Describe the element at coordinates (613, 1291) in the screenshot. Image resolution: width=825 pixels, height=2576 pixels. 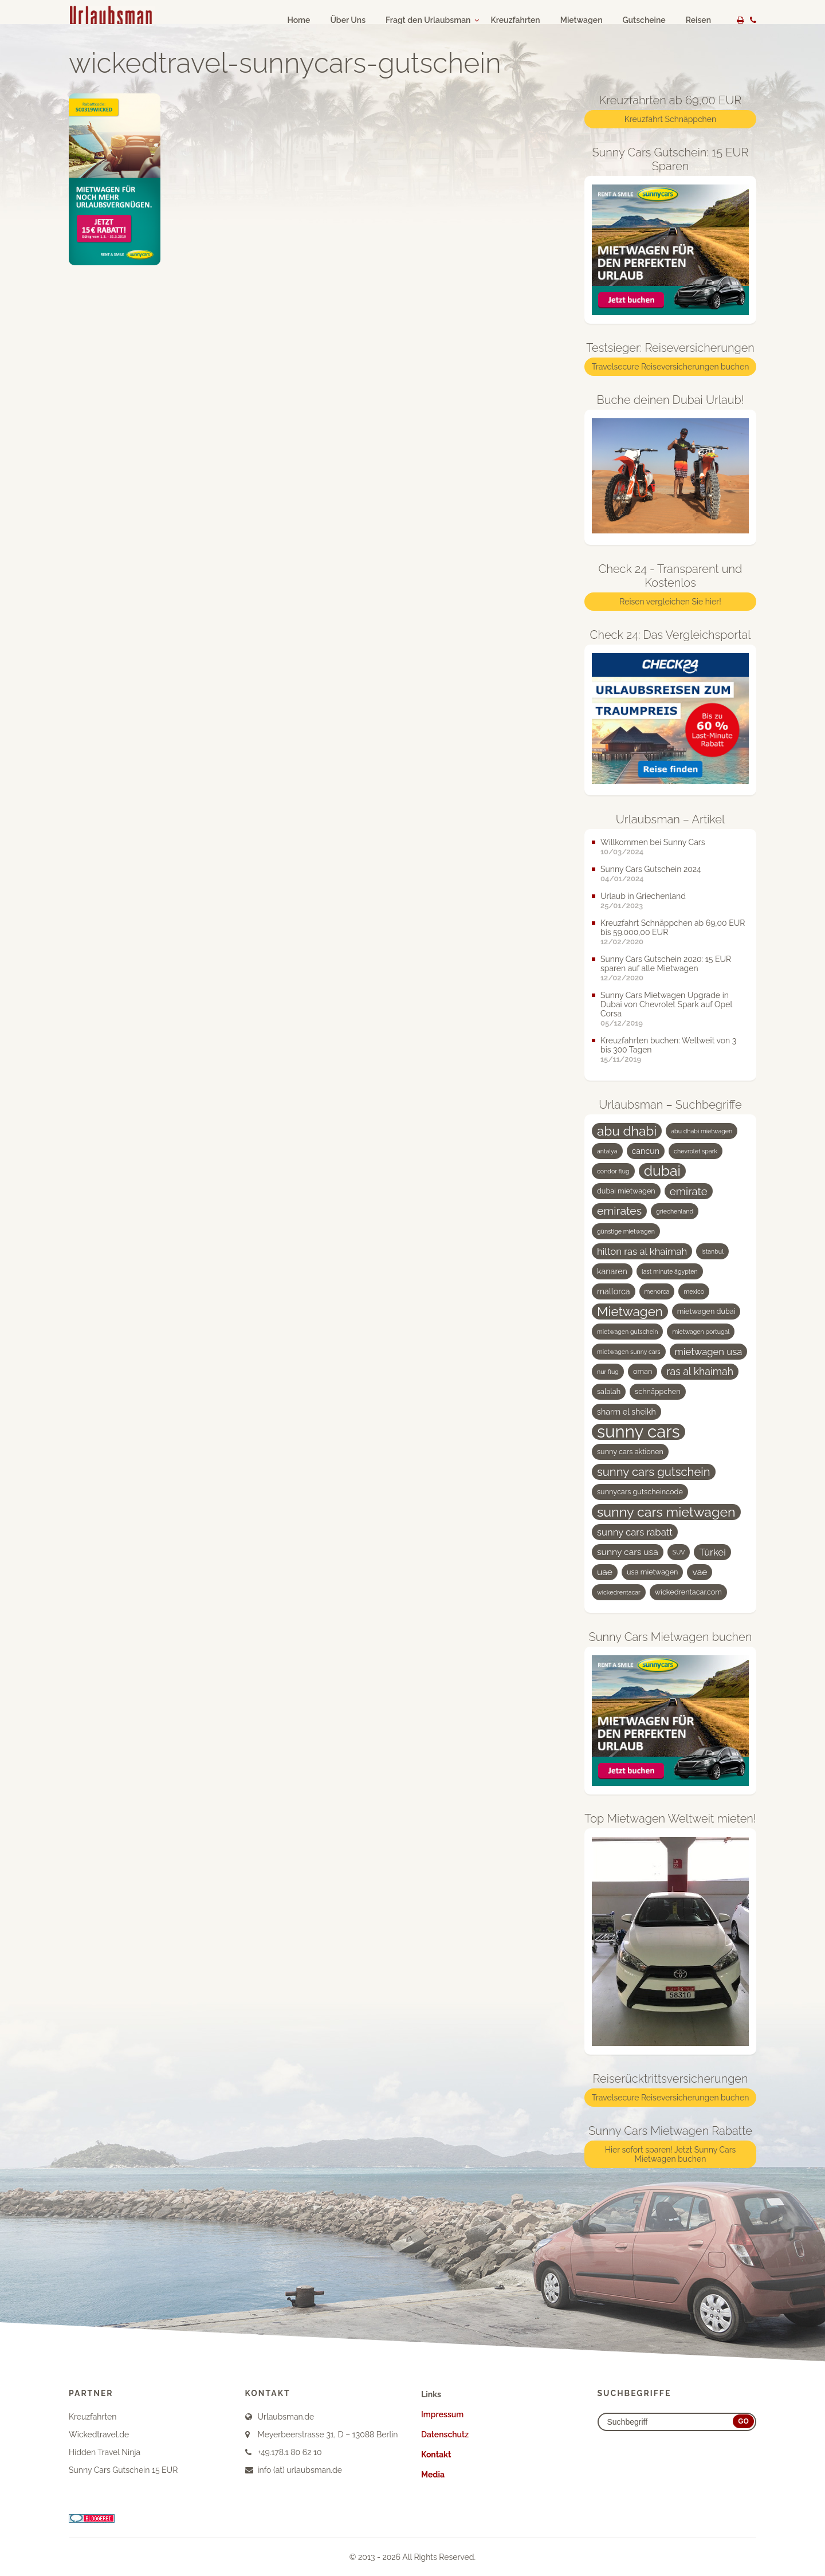
I see `mallorca [mallorca (5 Einträge)]` at that location.